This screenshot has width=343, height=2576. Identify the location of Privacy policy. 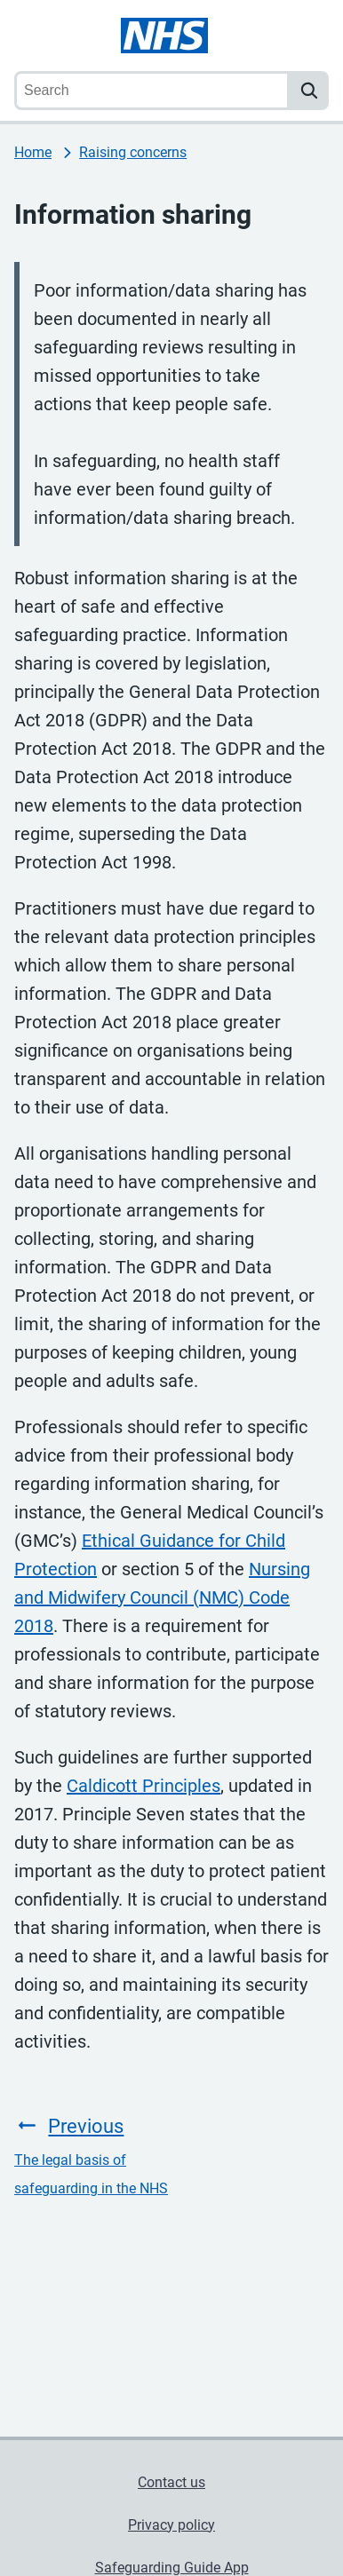
(171, 2525).